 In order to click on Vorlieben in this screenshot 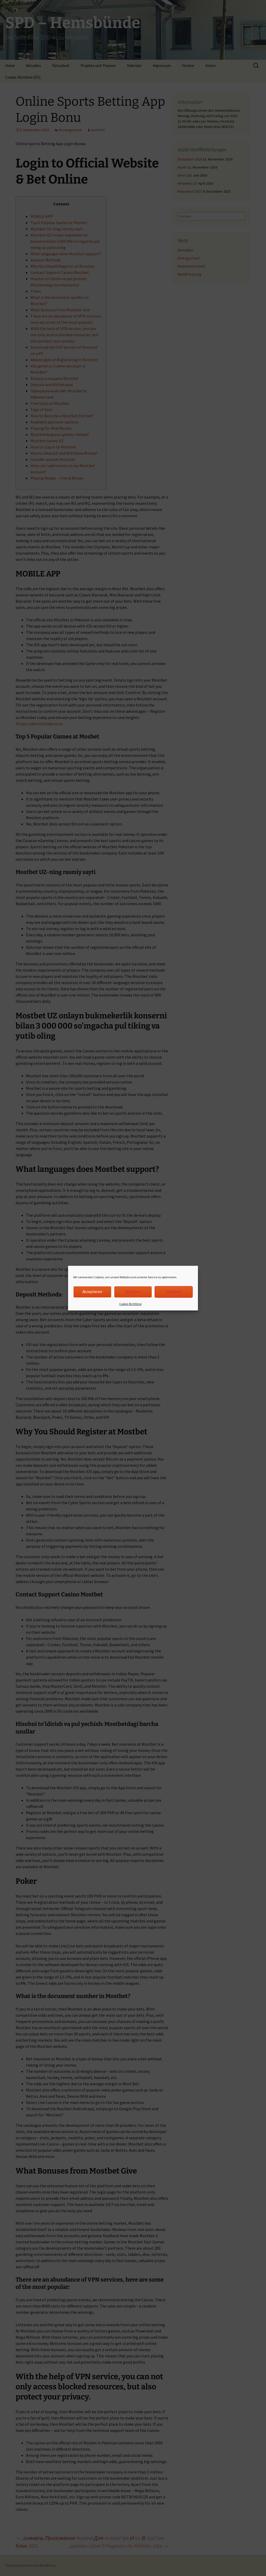, I will do `click(173, 1291)`.